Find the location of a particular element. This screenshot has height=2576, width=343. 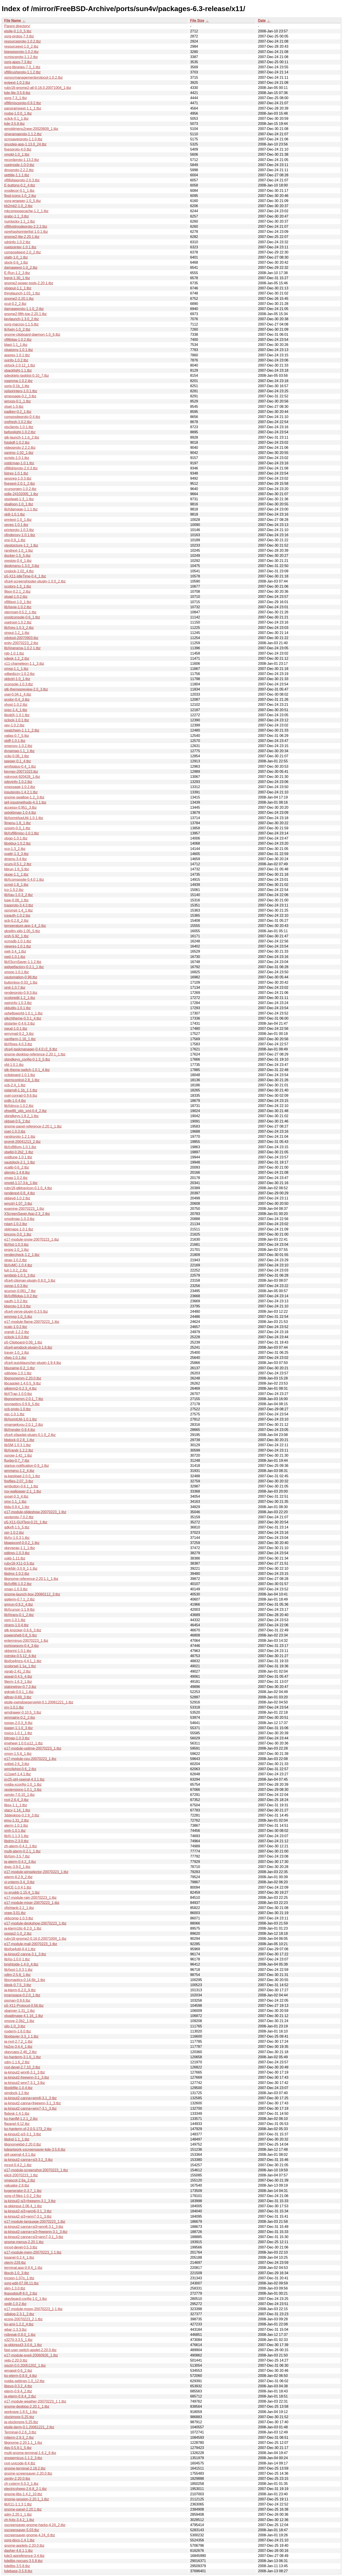

xfwp-1.0.1.tbz is located at coordinates (15, 1358).